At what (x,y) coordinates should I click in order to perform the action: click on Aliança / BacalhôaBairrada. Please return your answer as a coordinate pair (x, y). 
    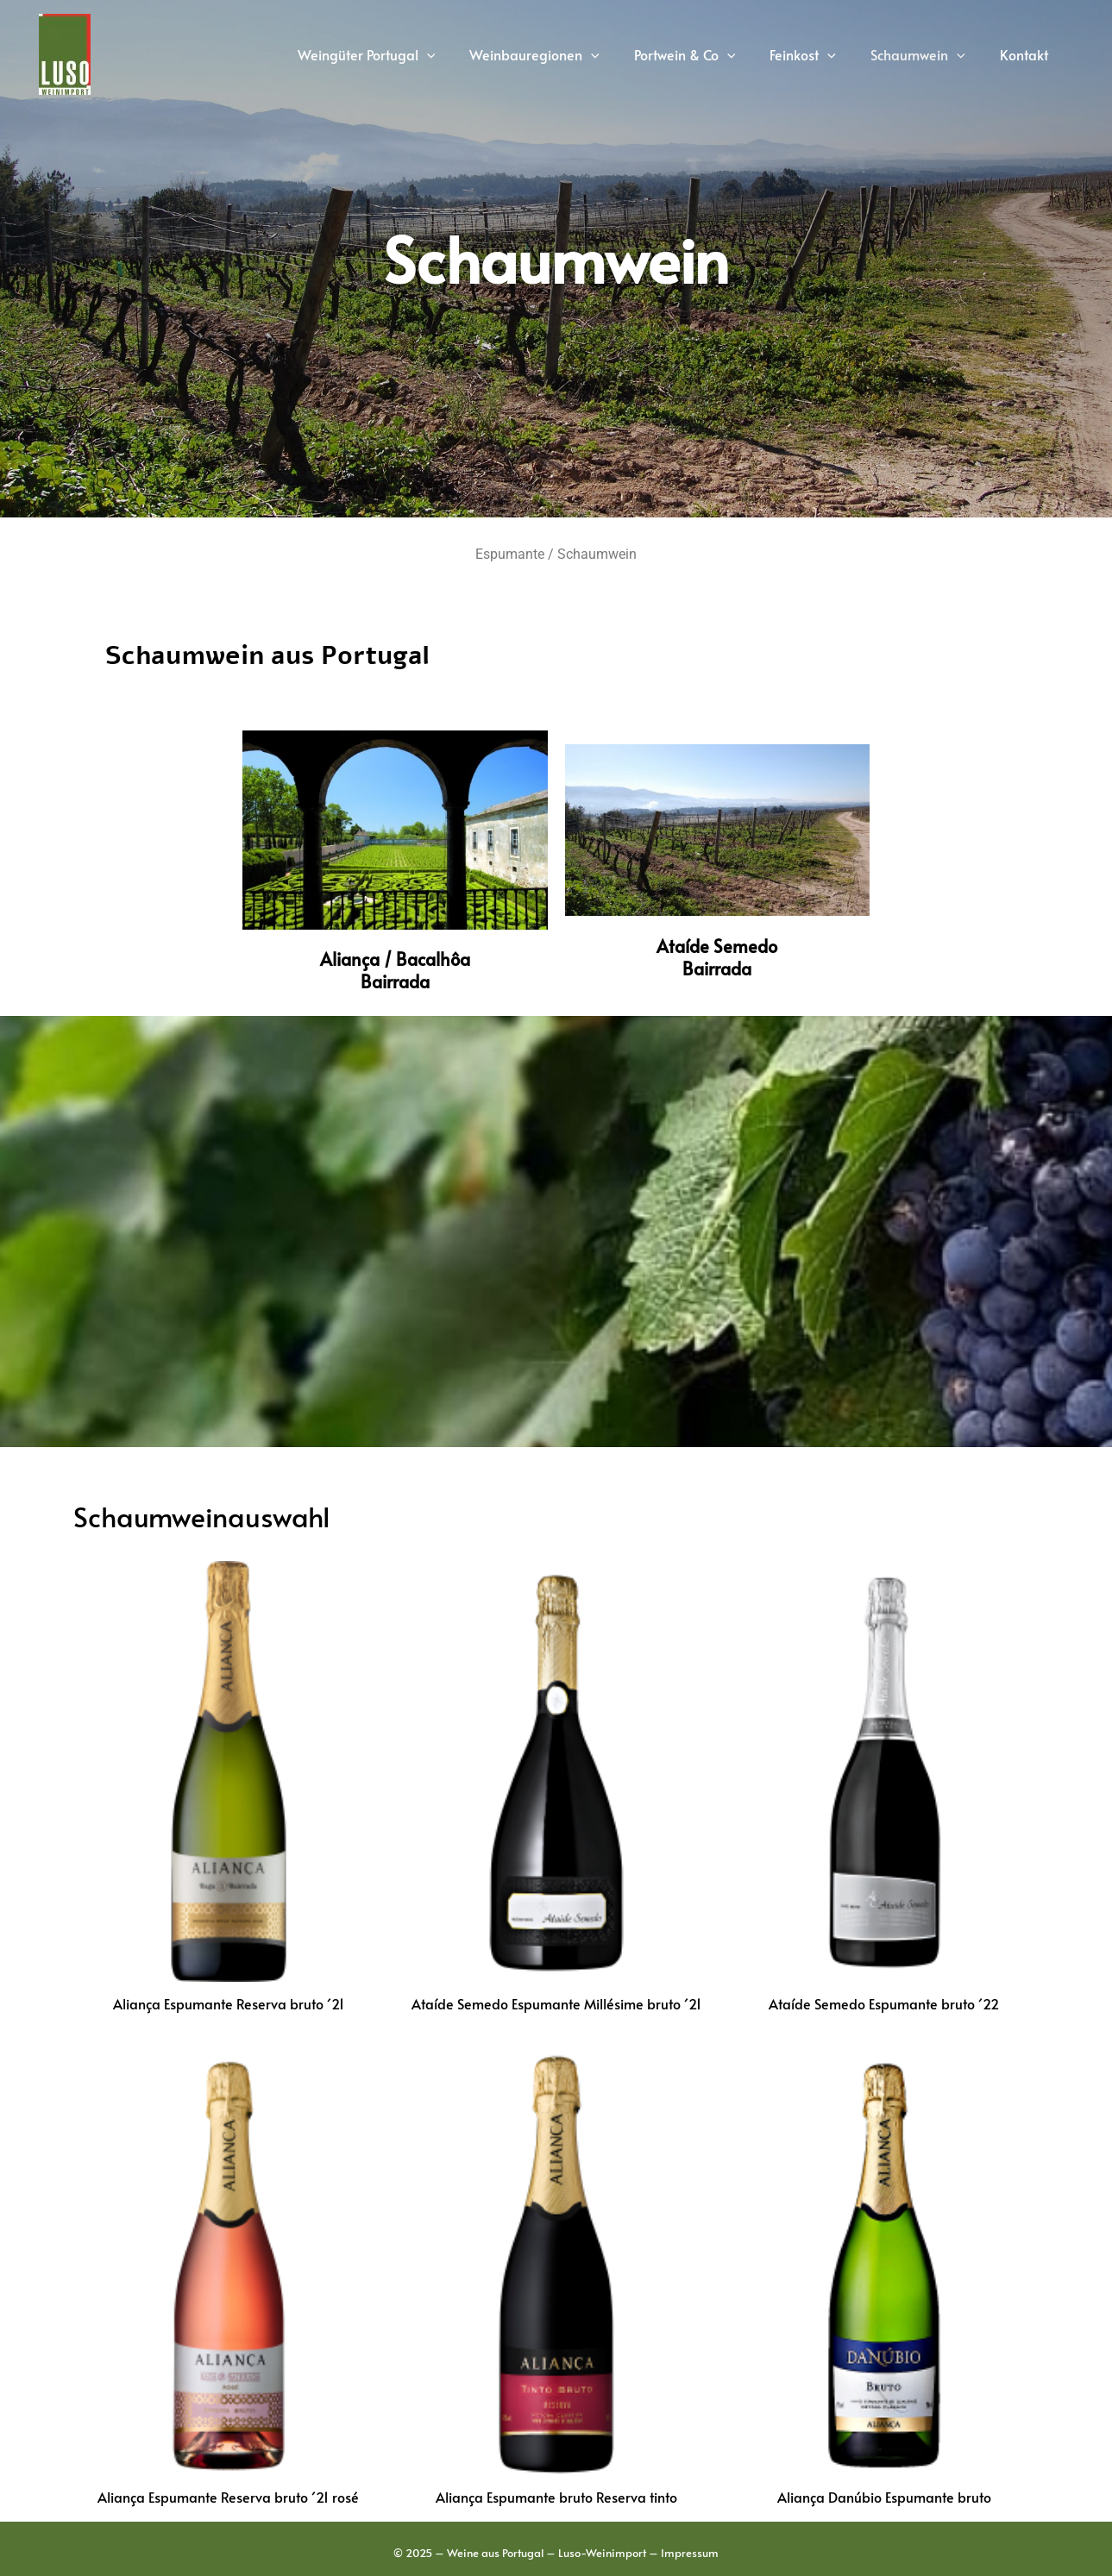
    Looking at the image, I should click on (395, 970).